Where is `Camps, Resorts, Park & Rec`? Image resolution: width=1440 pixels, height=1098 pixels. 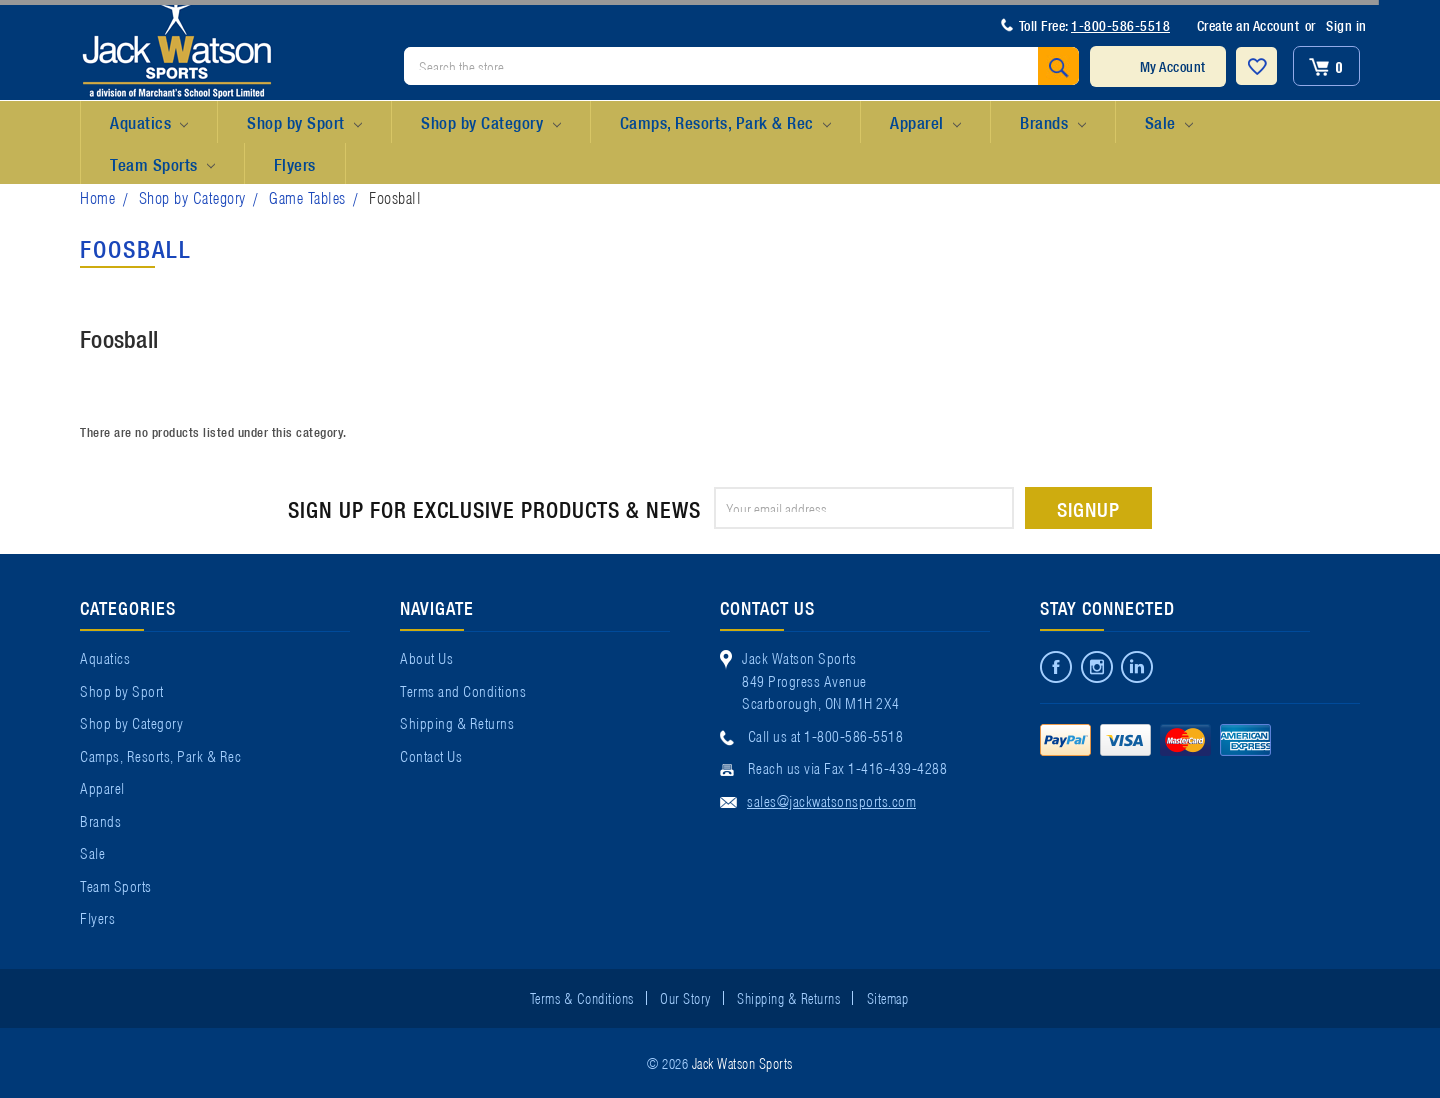
Camps, Resorts, Park & Rec is located at coordinates (725, 123).